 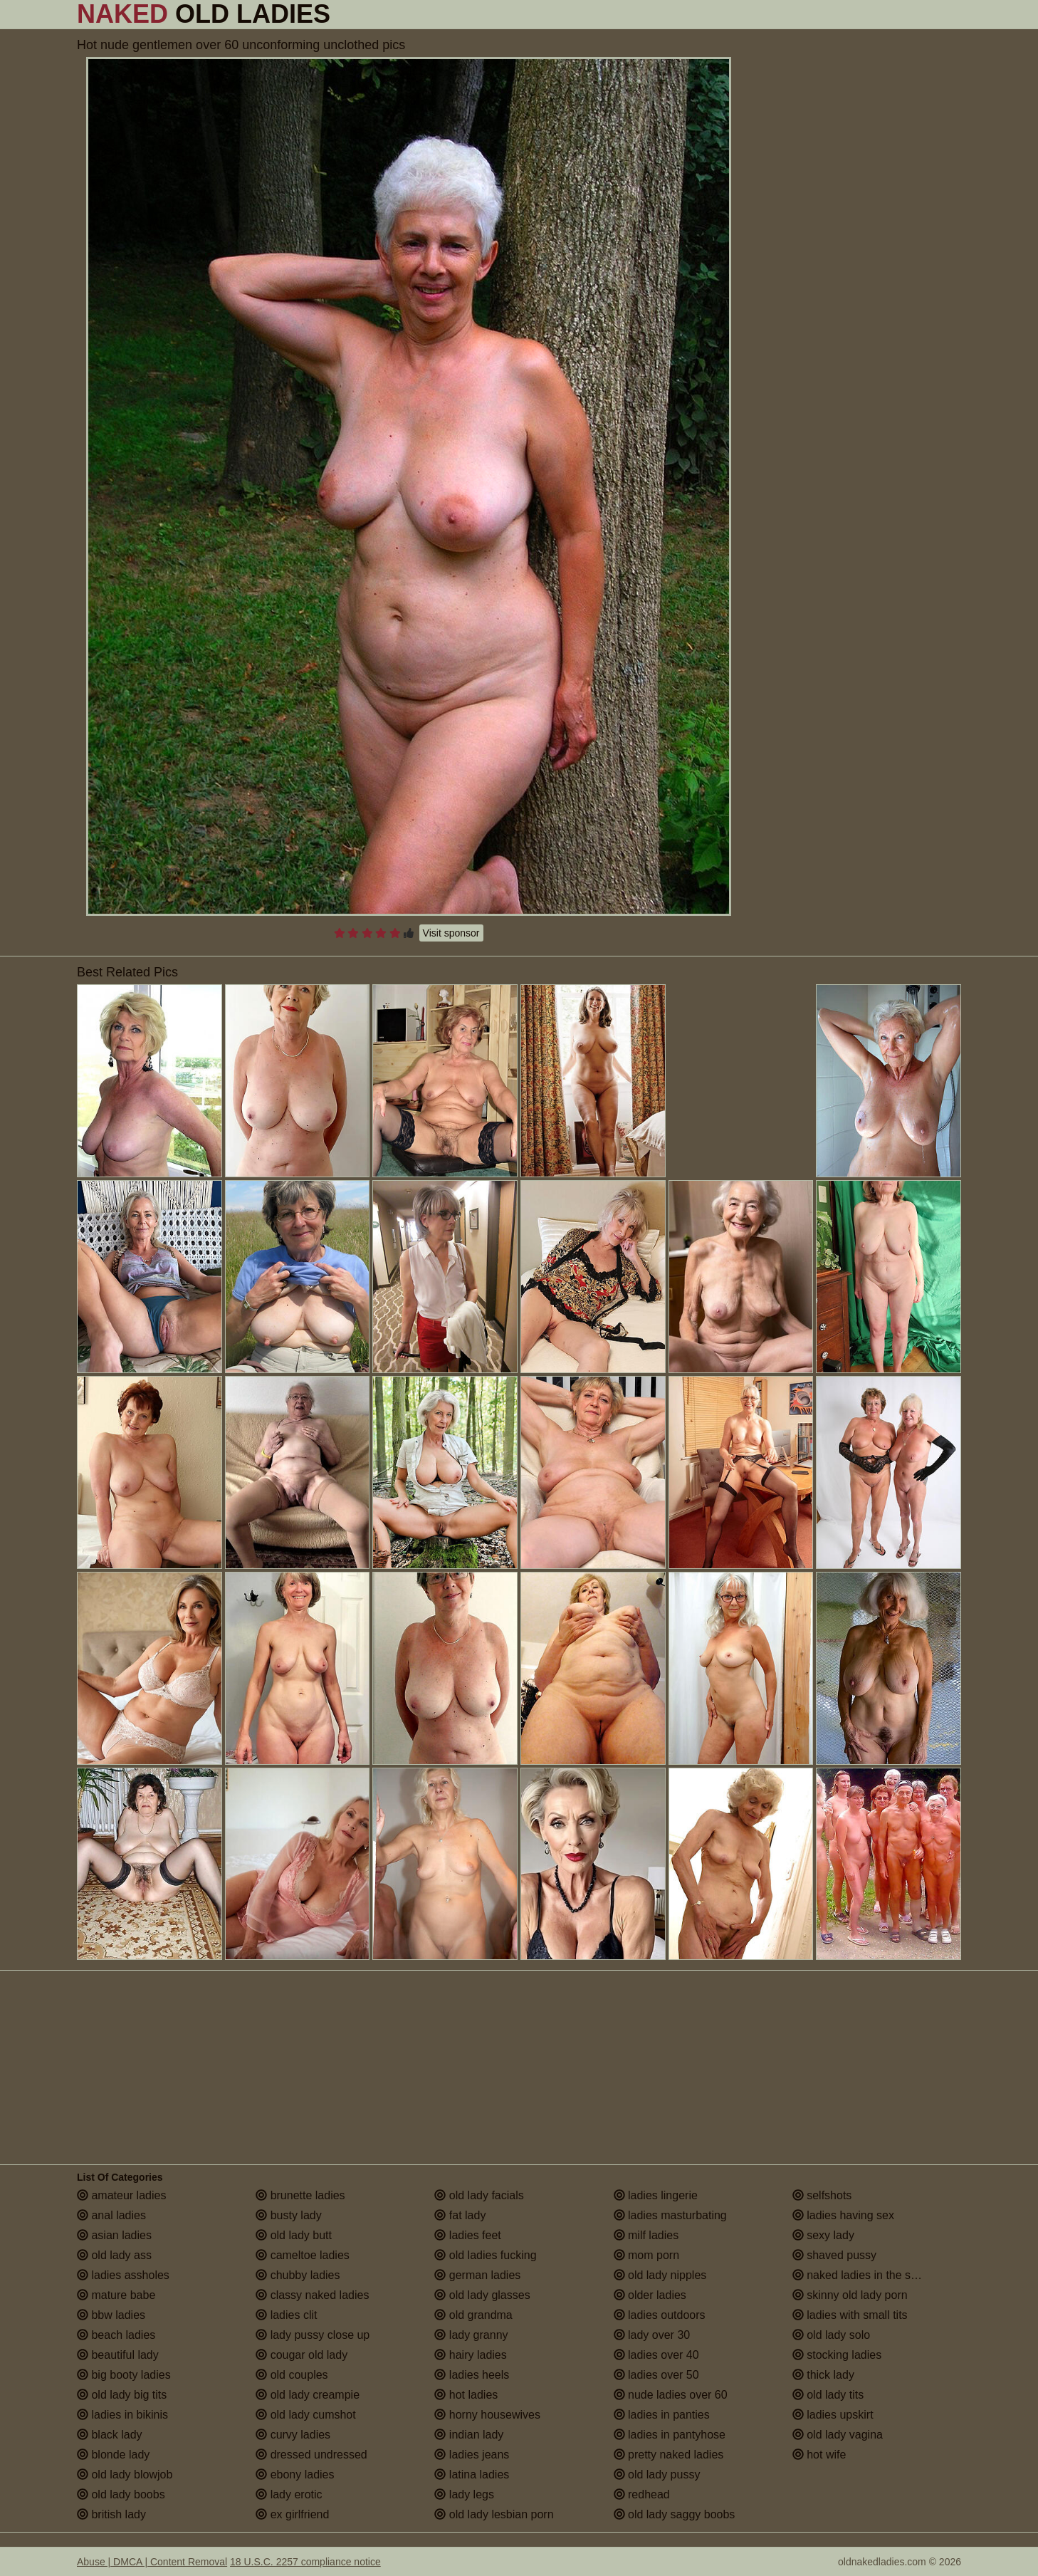 What do you see at coordinates (473, 2315) in the screenshot?
I see `old grandma` at bounding box center [473, 2315].